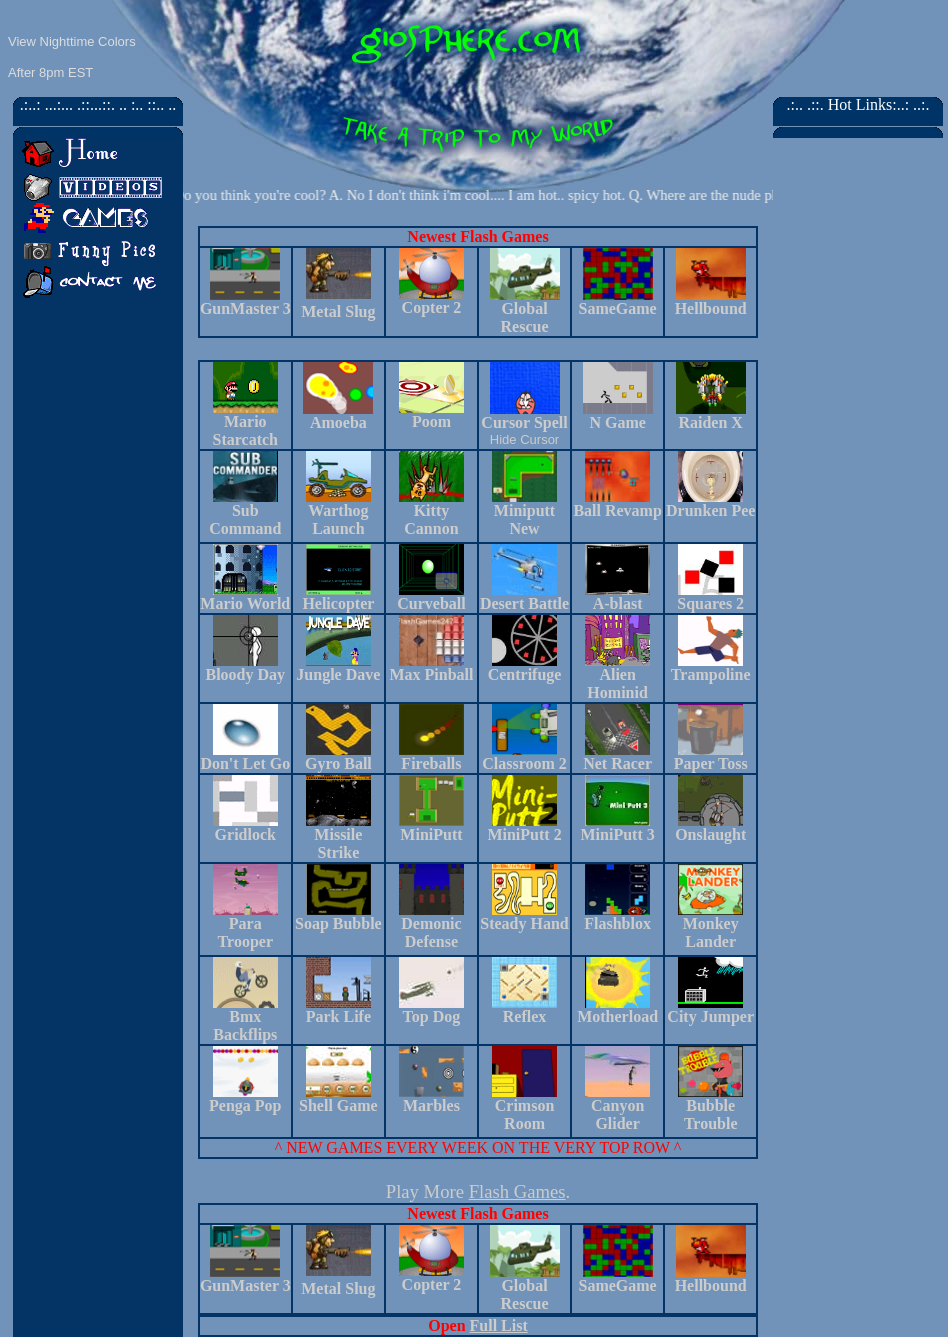 The height and width of the screenshot is (1337, 948). Describe the element at coordinates (245, 430) in the screenshot. I see `Mario Starcatch` at that location.